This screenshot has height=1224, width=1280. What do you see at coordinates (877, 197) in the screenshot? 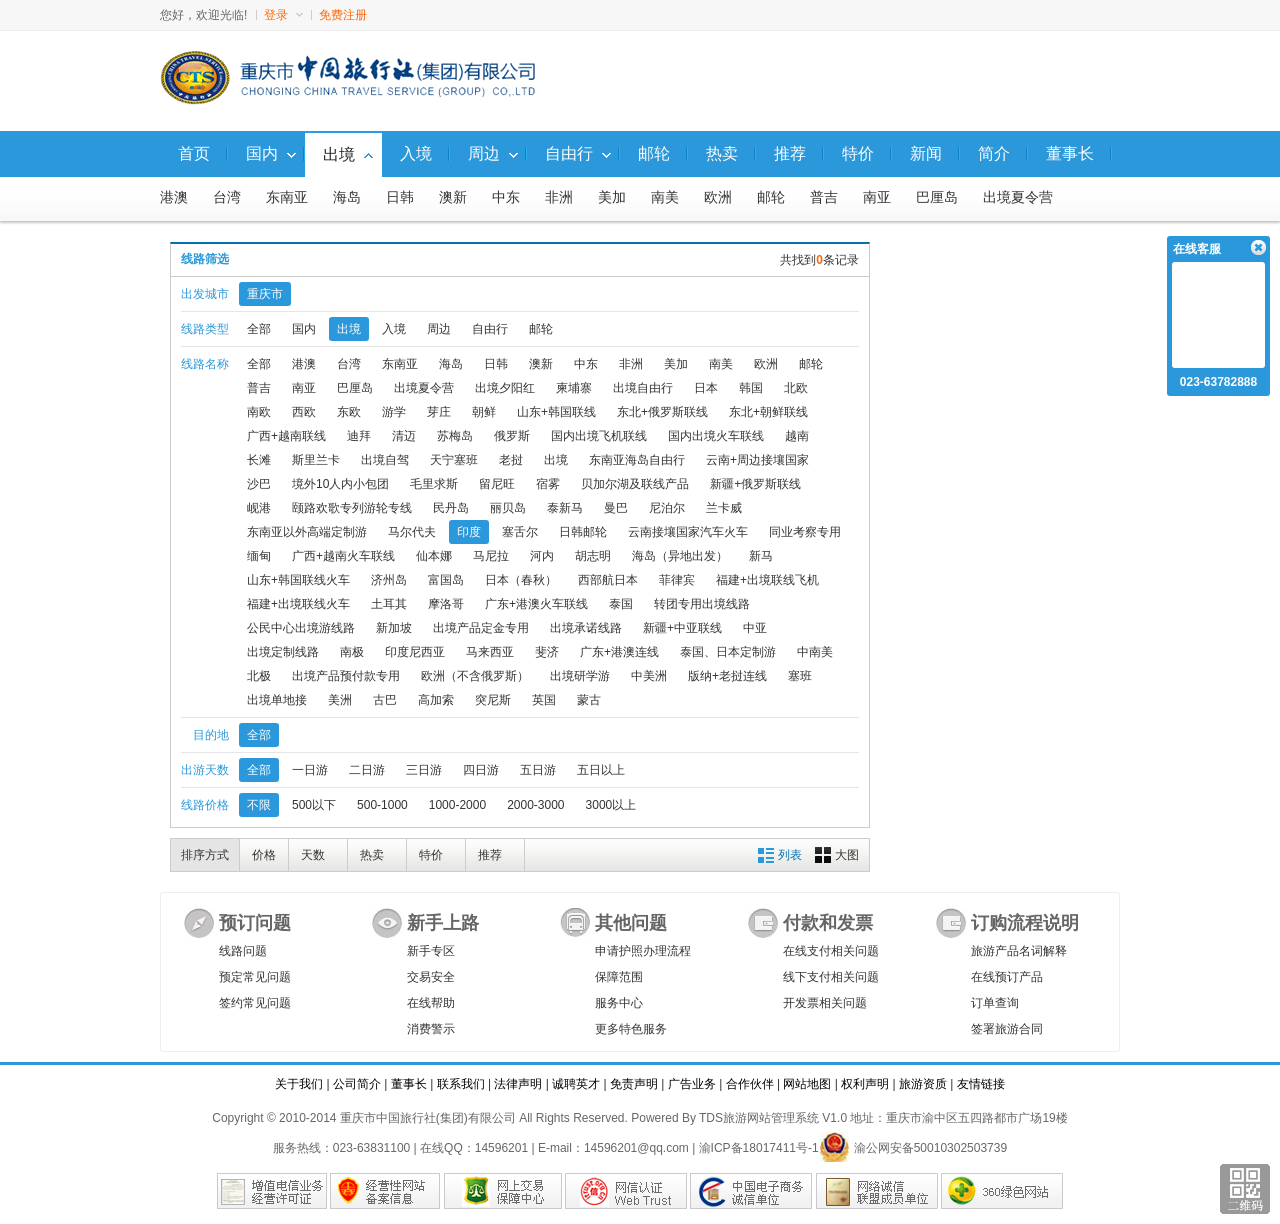
I see `南亚` at bounding box center [877, 197].